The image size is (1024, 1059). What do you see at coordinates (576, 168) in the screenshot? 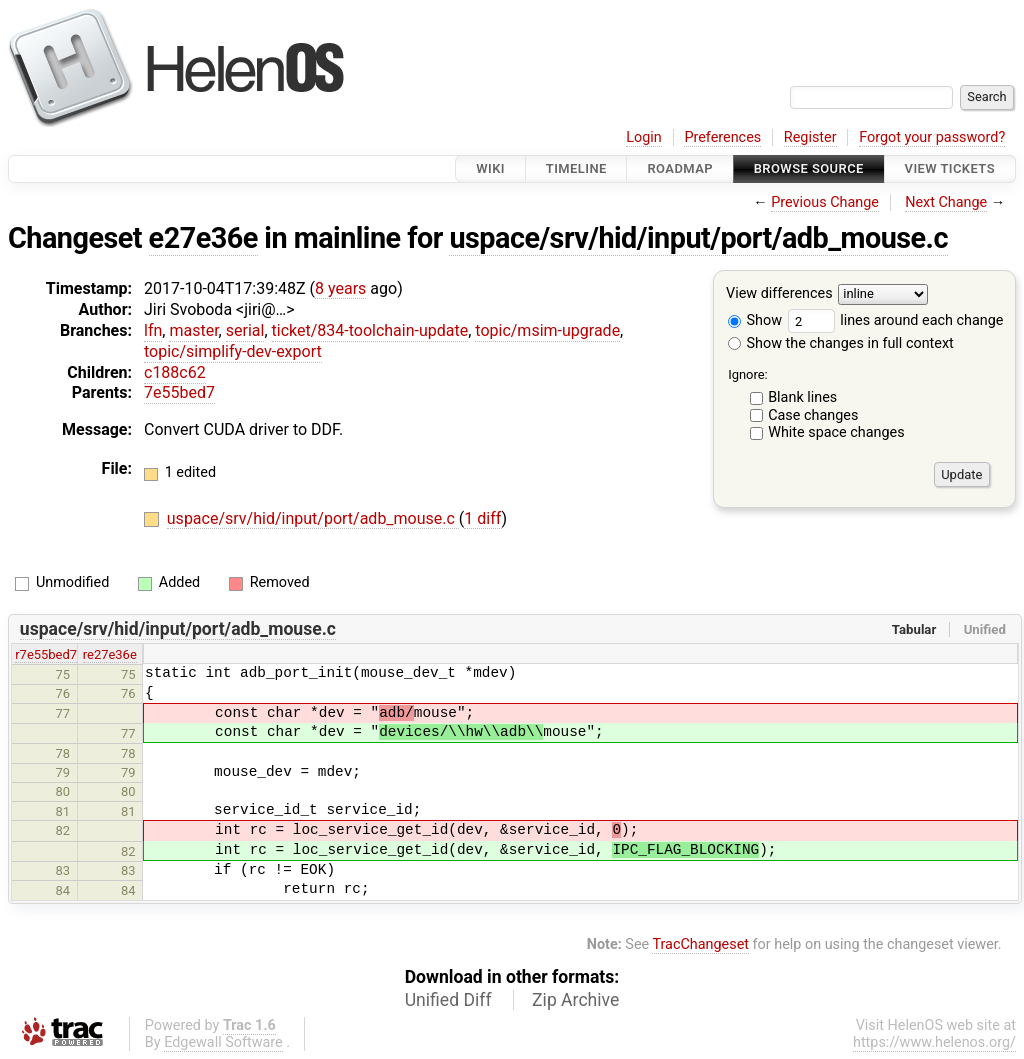
I see `Timeline` at bounding box center [576, 168].